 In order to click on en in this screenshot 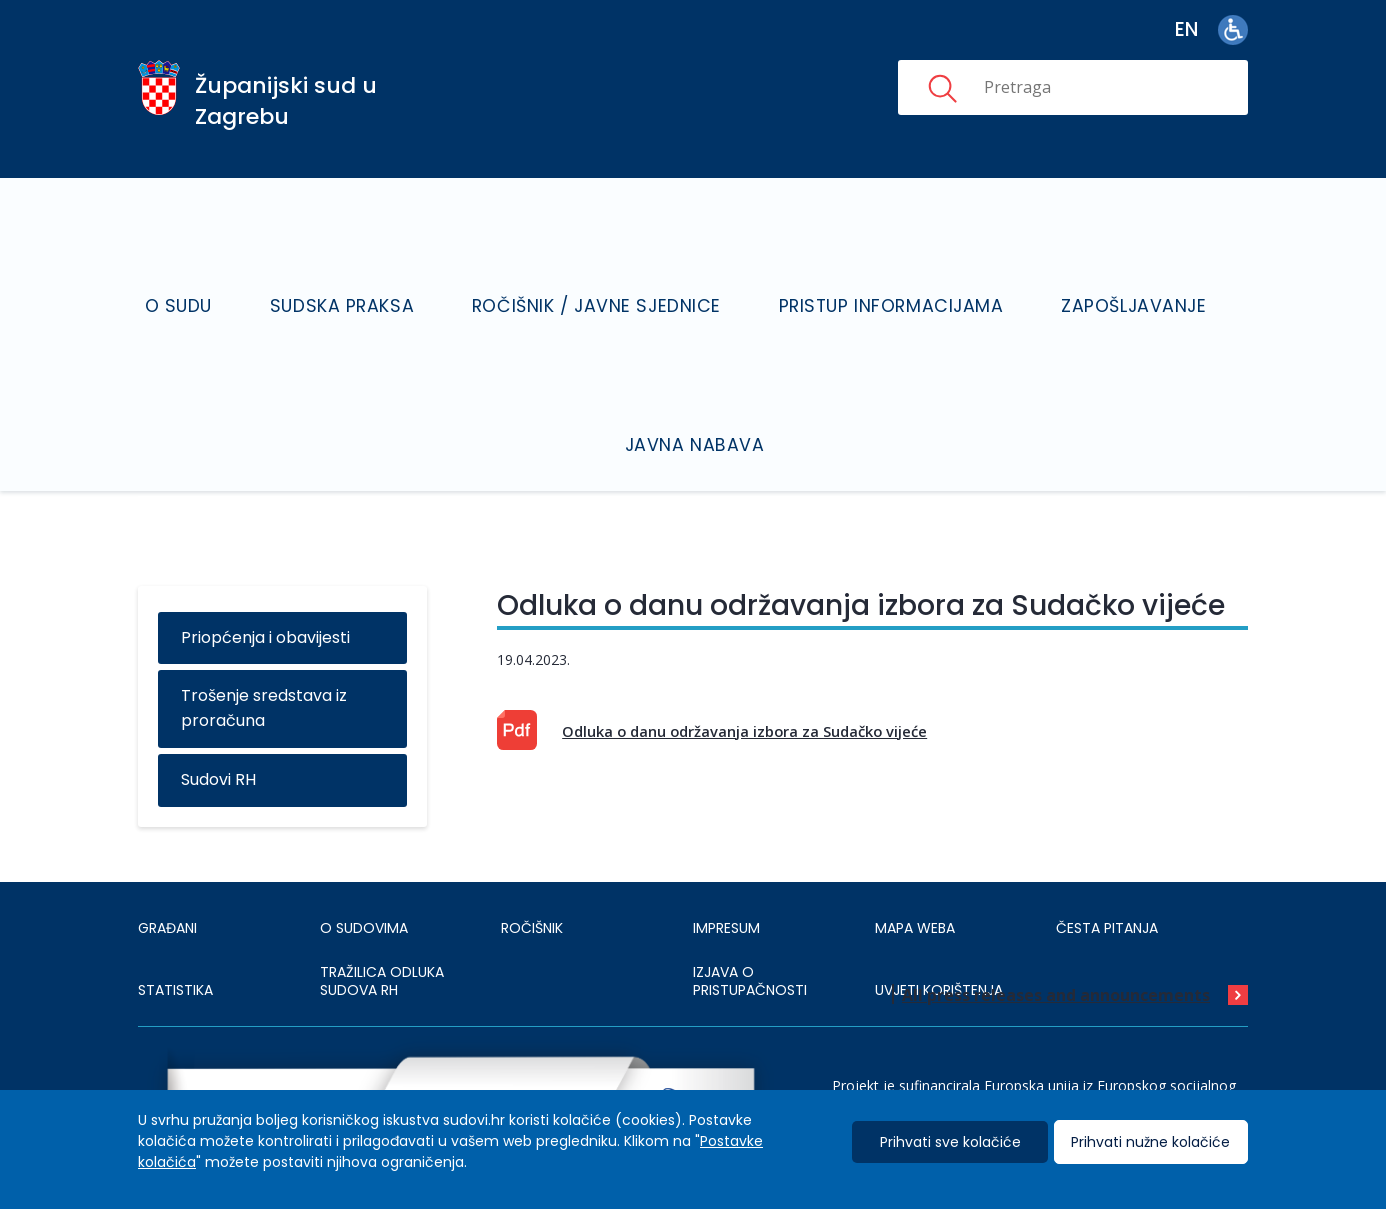, I will do `click(1186, 29)`.